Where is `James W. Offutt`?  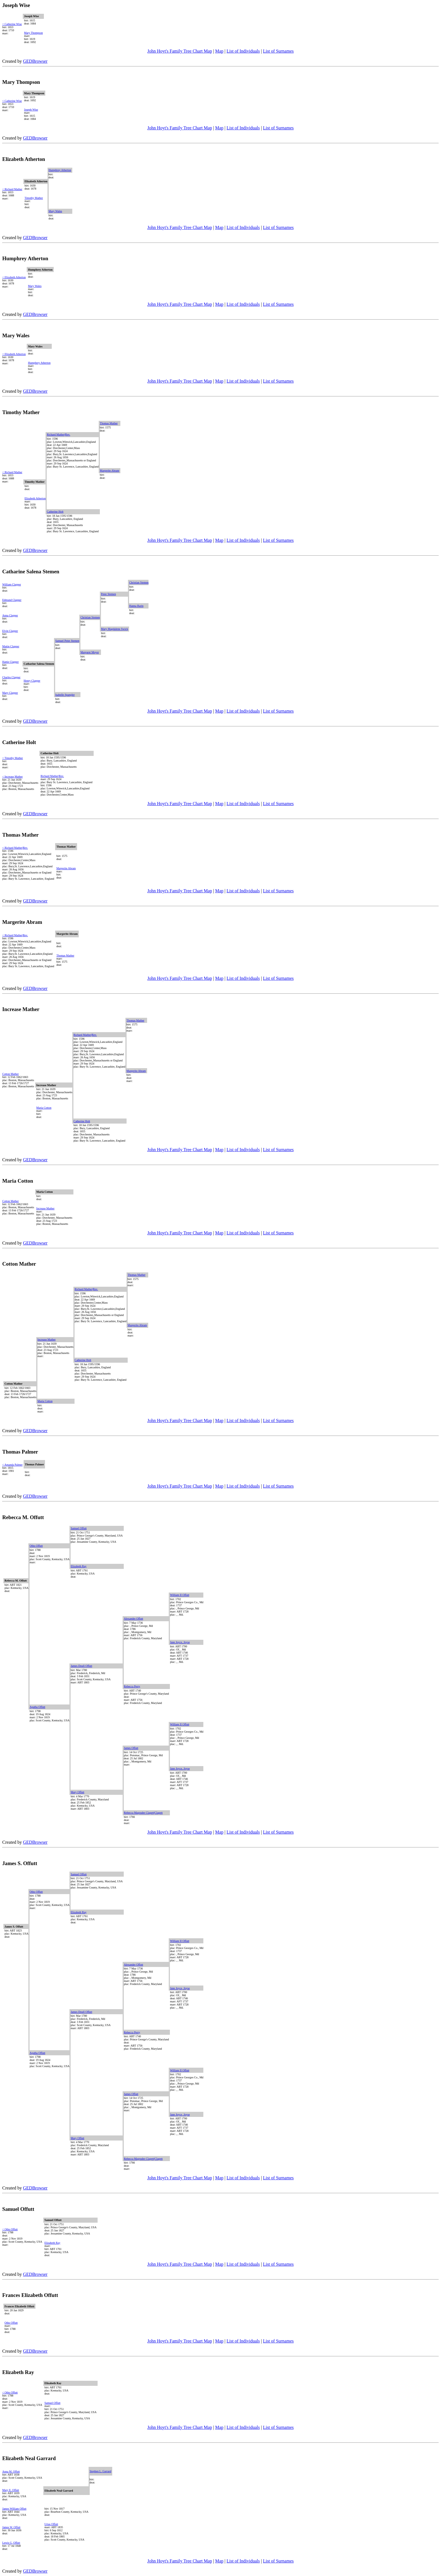 James W. Offutt is located at coordinates (11, 2527).